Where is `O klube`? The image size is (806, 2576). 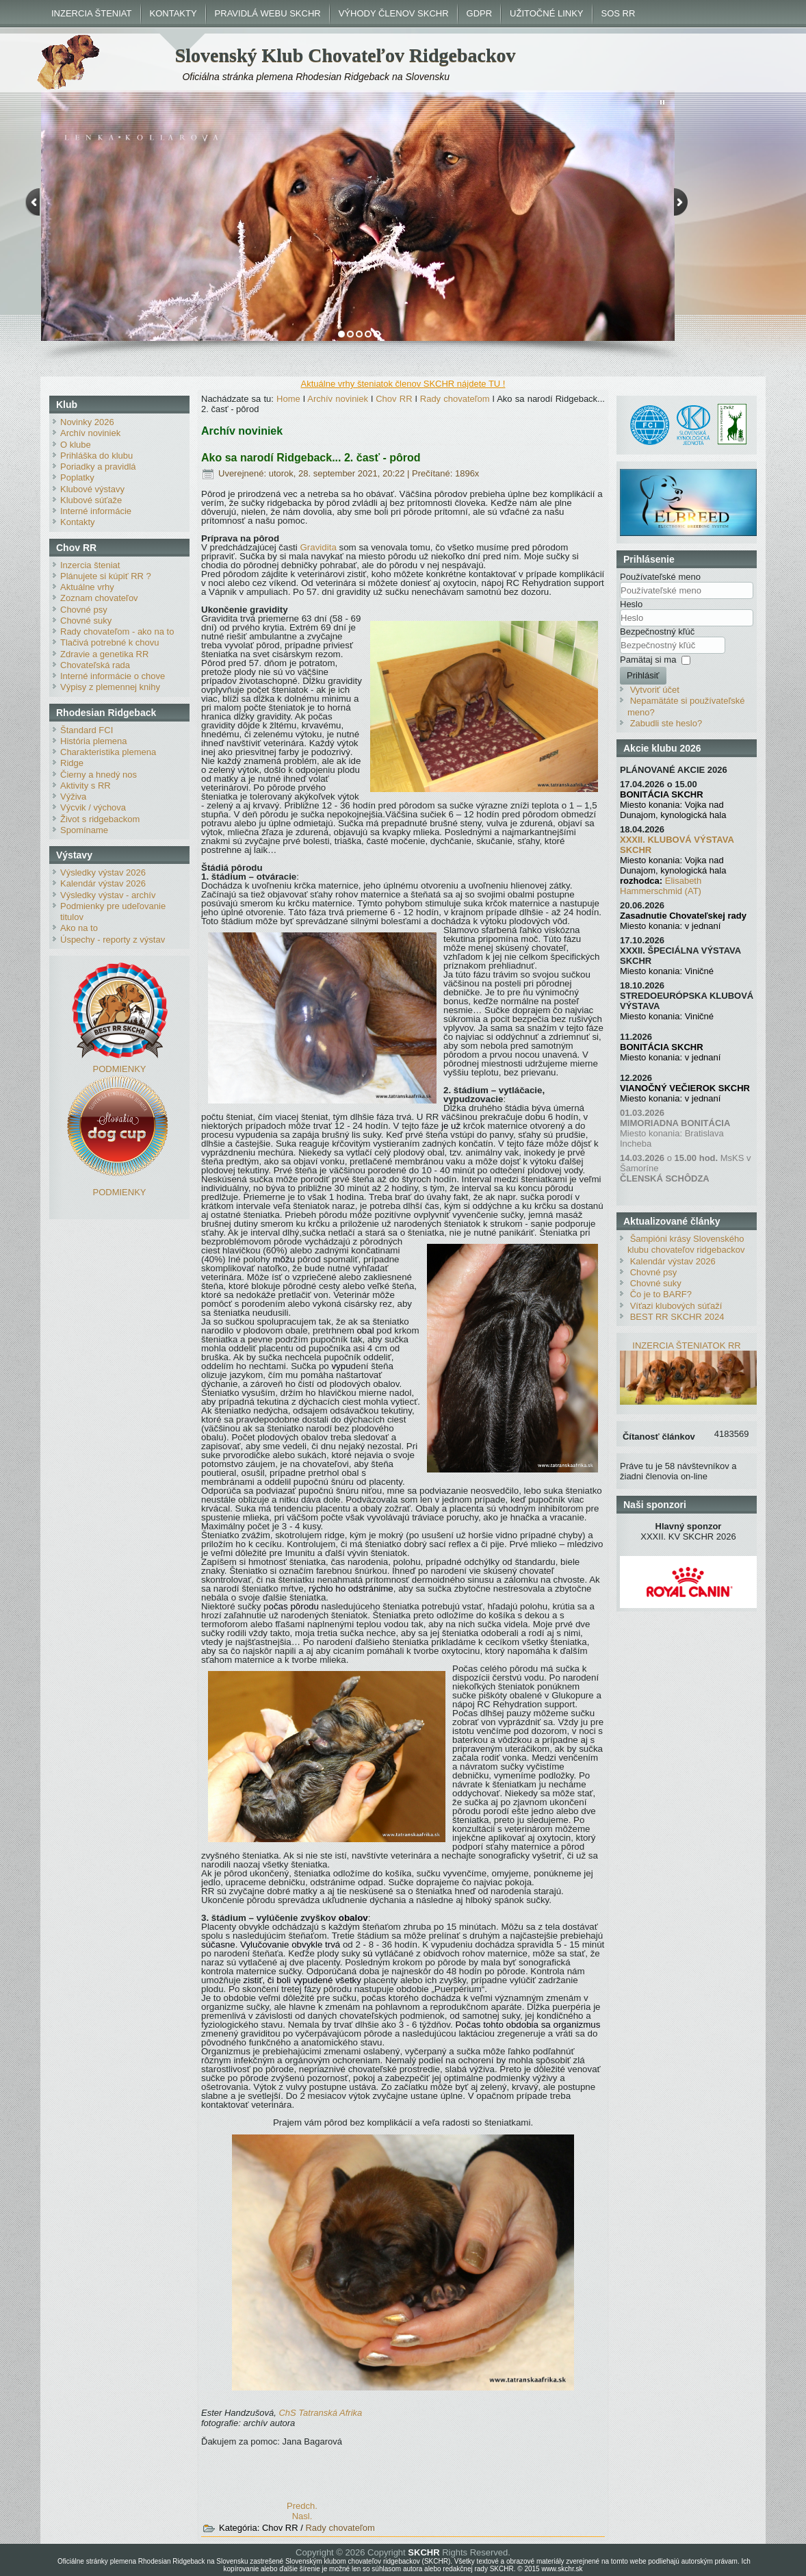
O klube is located at coordinates (75, 444).